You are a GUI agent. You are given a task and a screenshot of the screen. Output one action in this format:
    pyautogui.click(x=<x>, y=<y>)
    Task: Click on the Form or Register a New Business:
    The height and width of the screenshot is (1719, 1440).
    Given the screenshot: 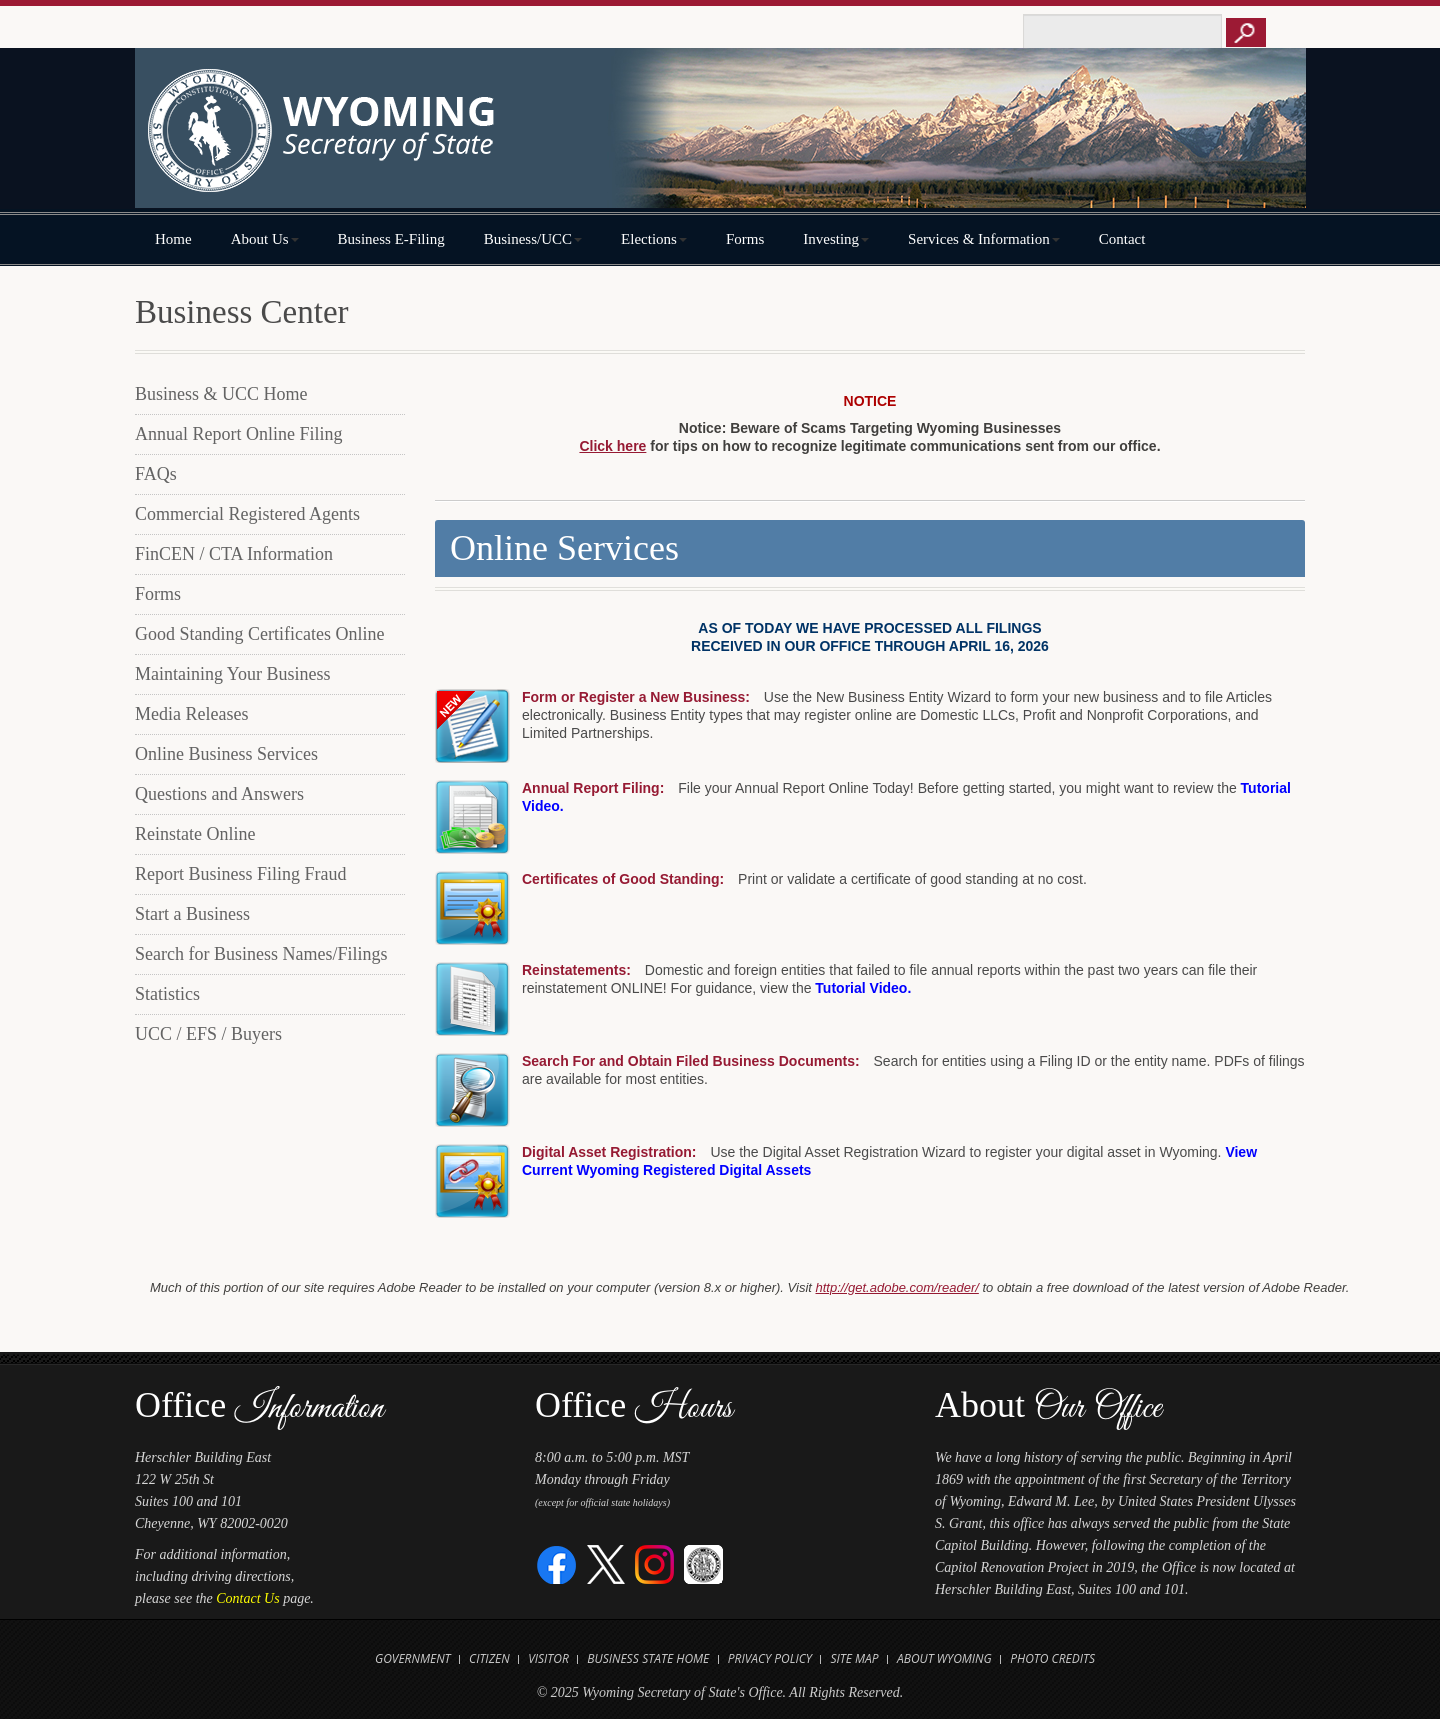 What is the action you would take?
    pyautogui.click(x=636, y=697)
    